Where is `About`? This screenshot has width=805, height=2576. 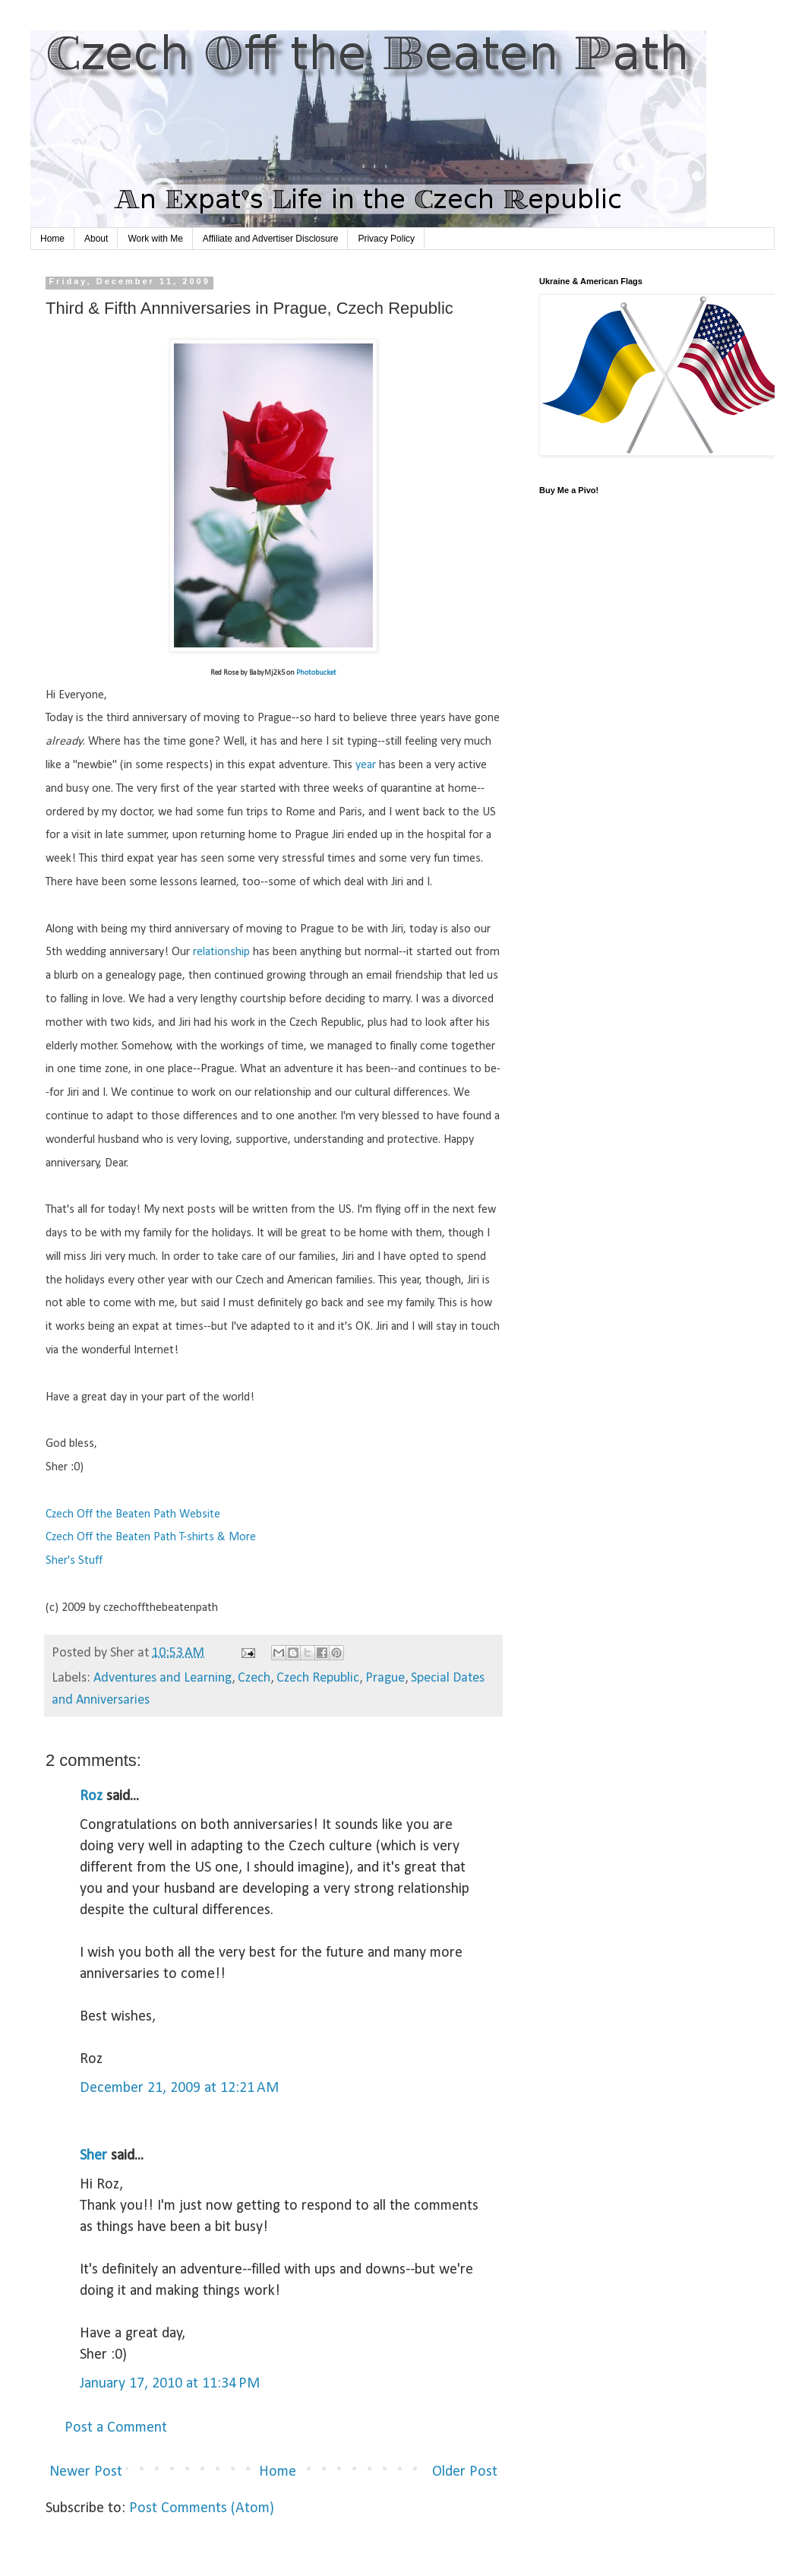
About is located at coordinates (96, 238).